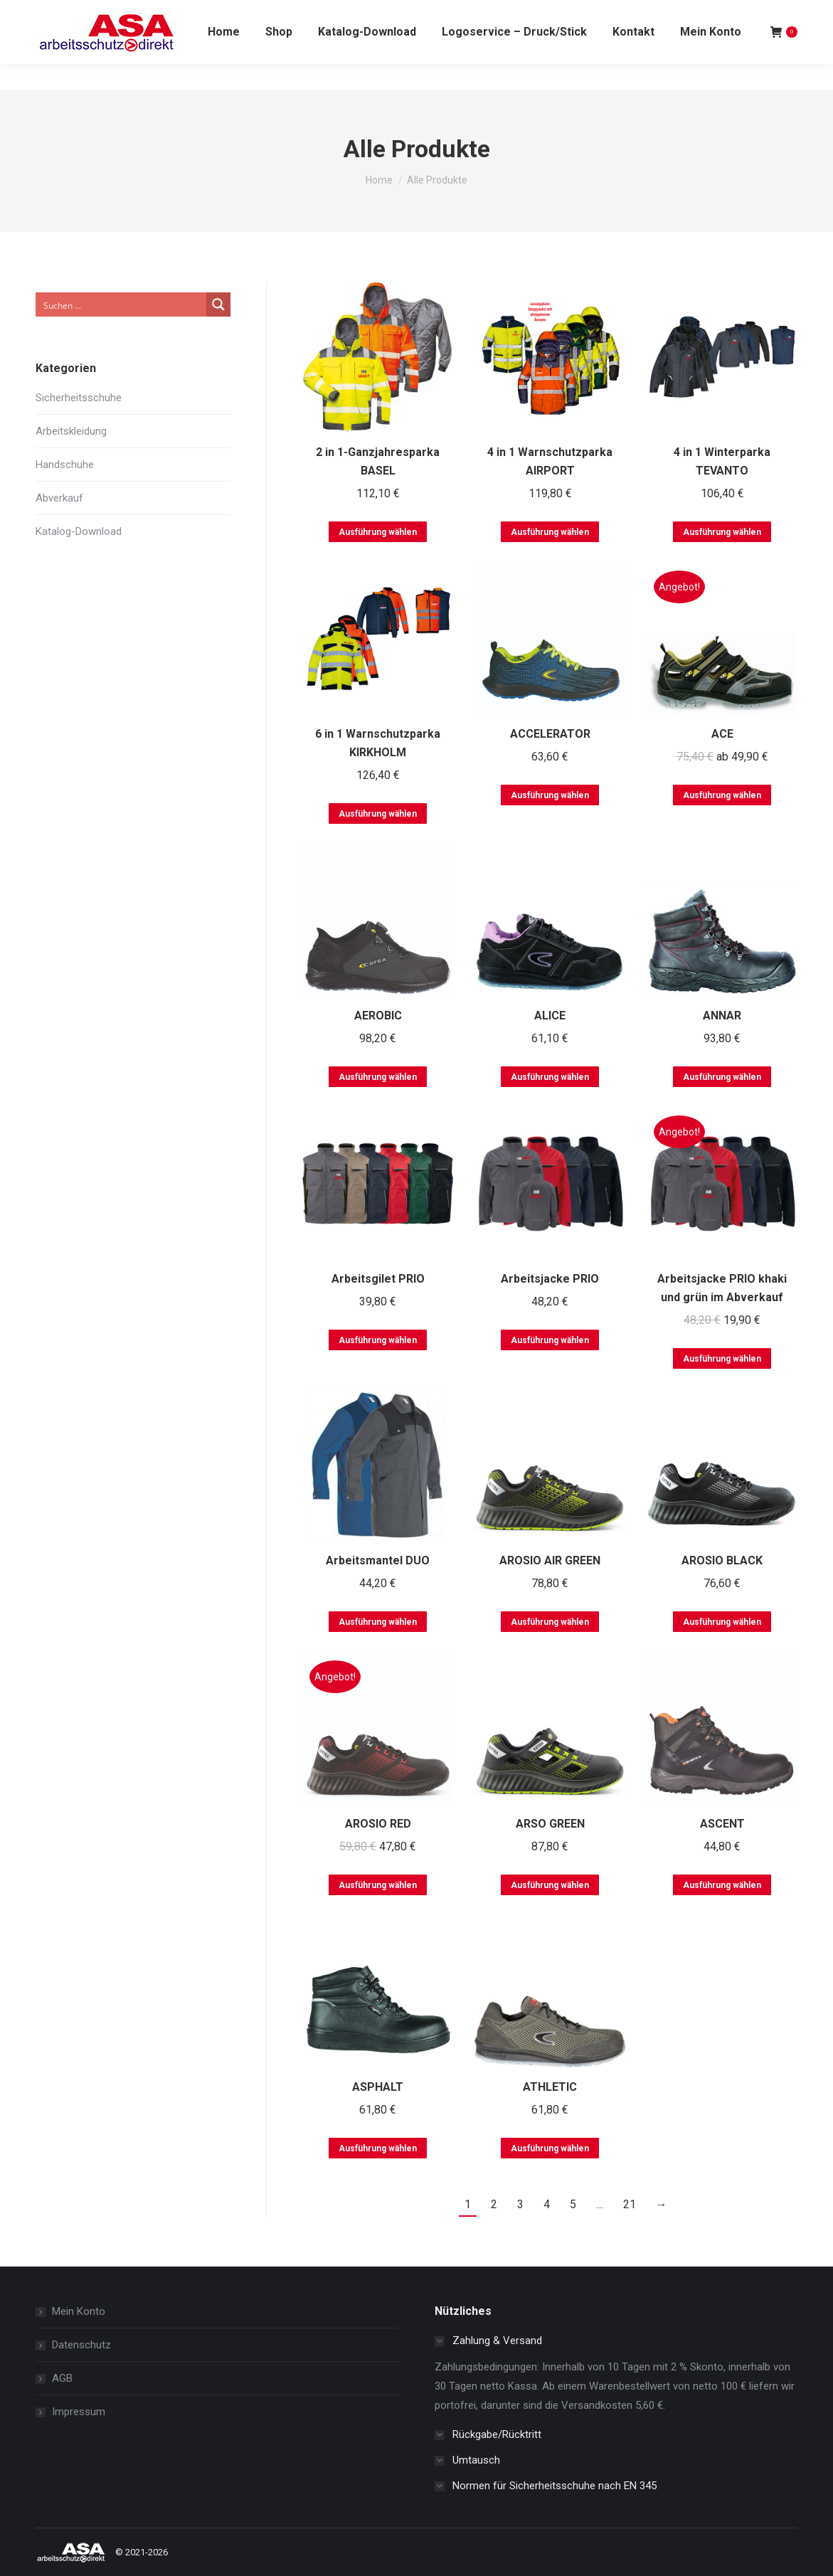 The width and height of the screenshot is (833, 2576). I want to click on Ausführung wählen [Wählen Sie die Optionen für „ANNAR“], so click(722, 1077).